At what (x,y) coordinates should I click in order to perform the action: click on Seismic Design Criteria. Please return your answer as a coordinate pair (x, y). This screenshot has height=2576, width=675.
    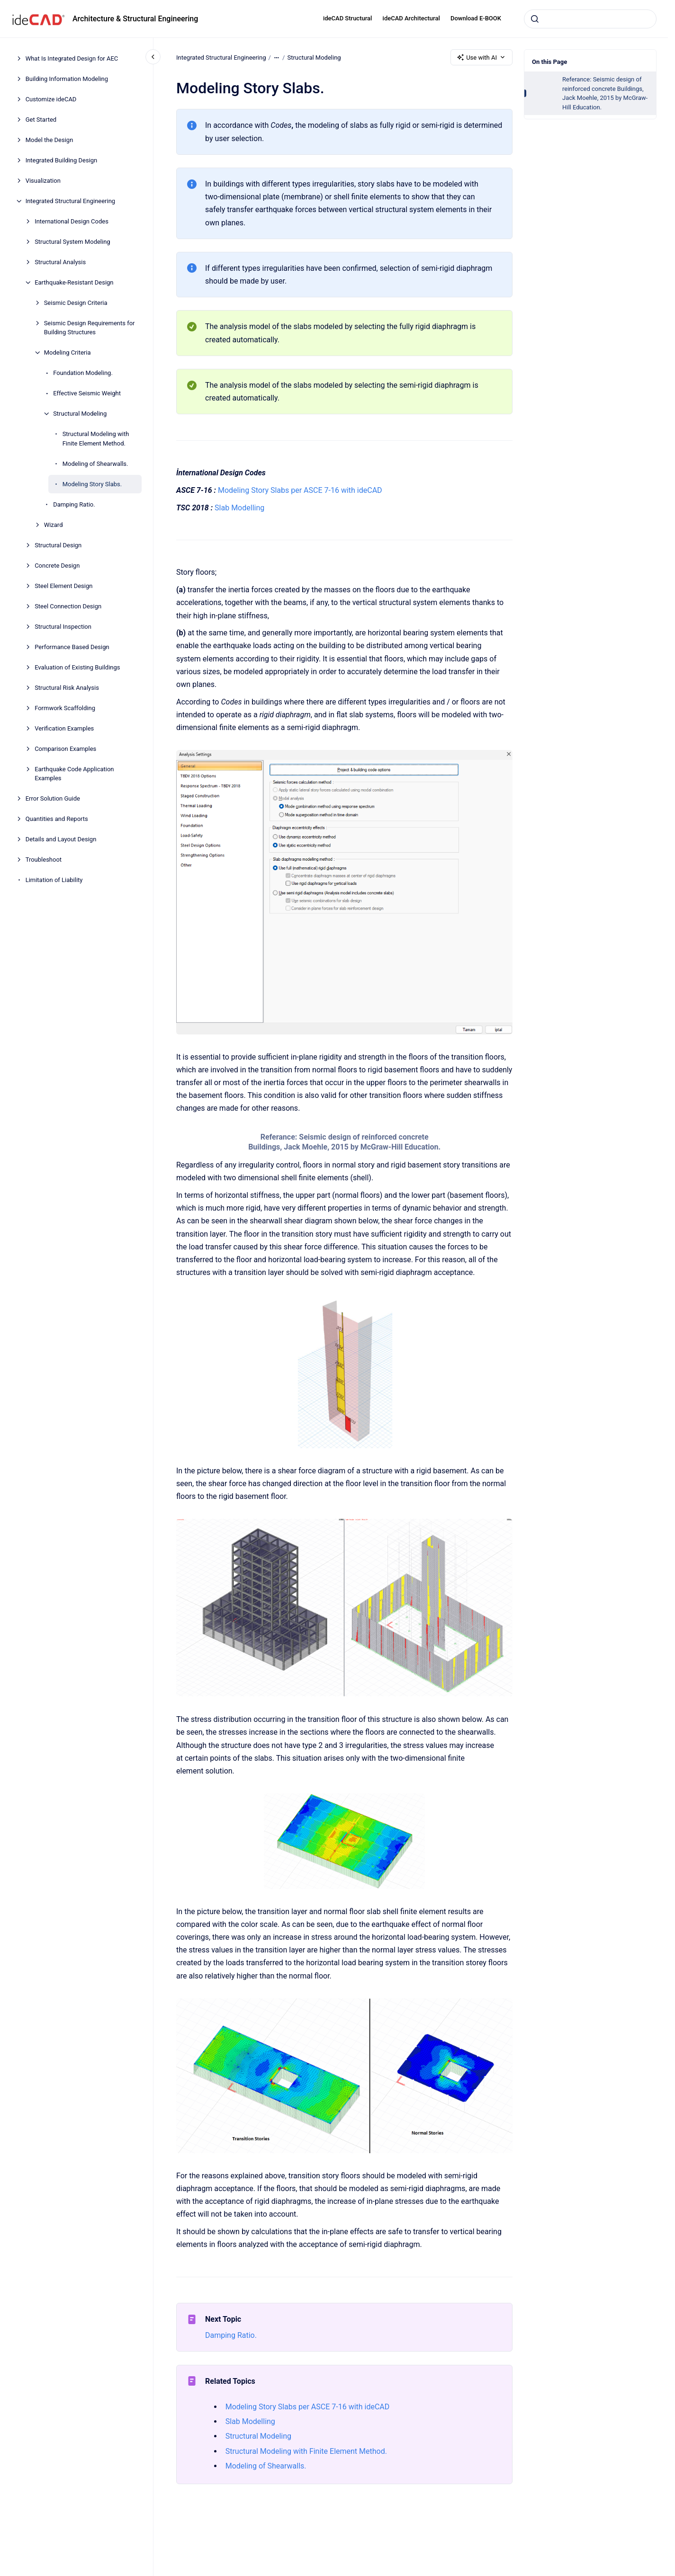
    Looking at the image, I should click on (76, 302).